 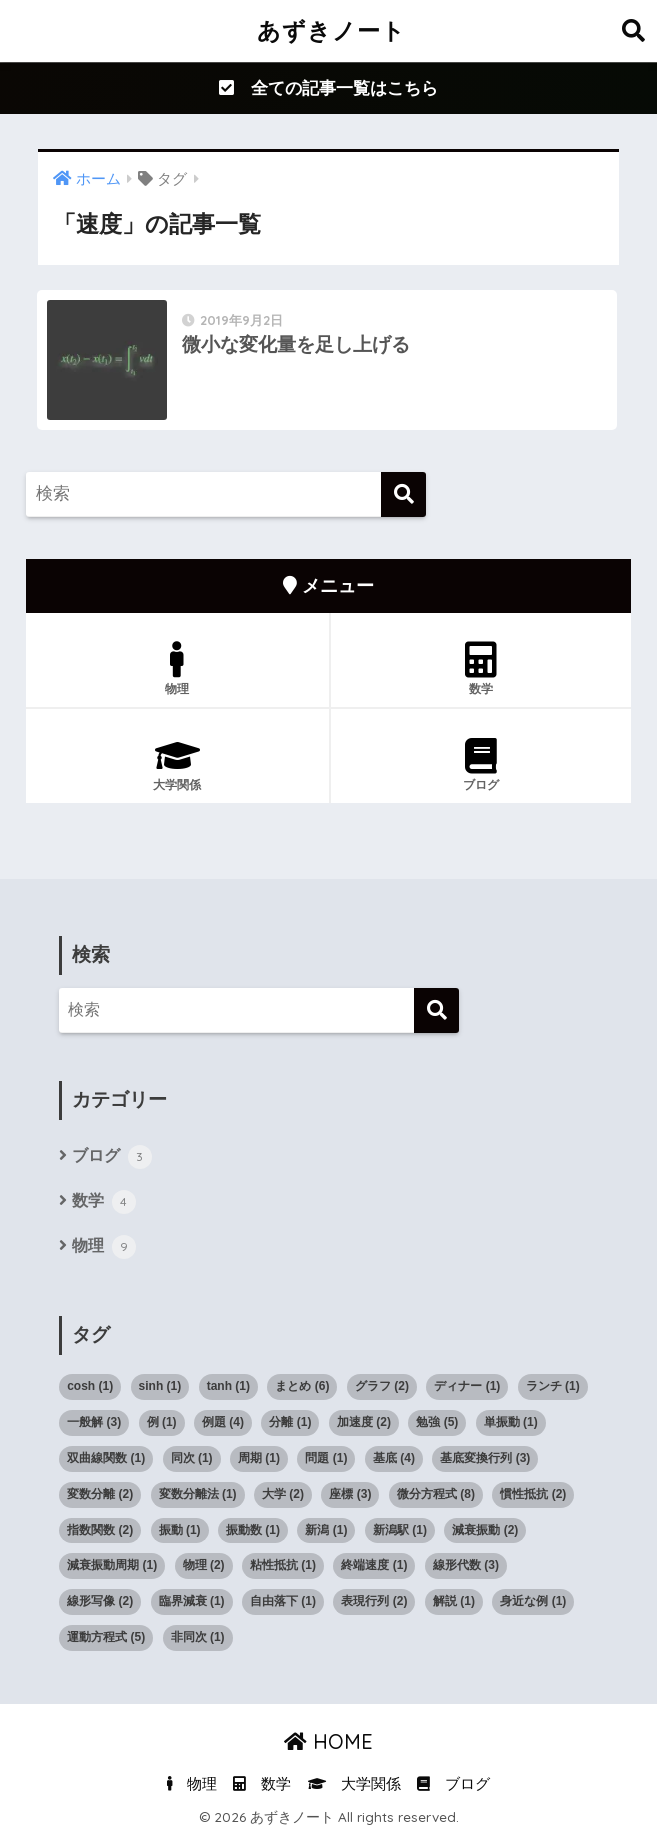 I want to click on グラフ [グラフ (2個の項目)], so click(x=382, y=1386).